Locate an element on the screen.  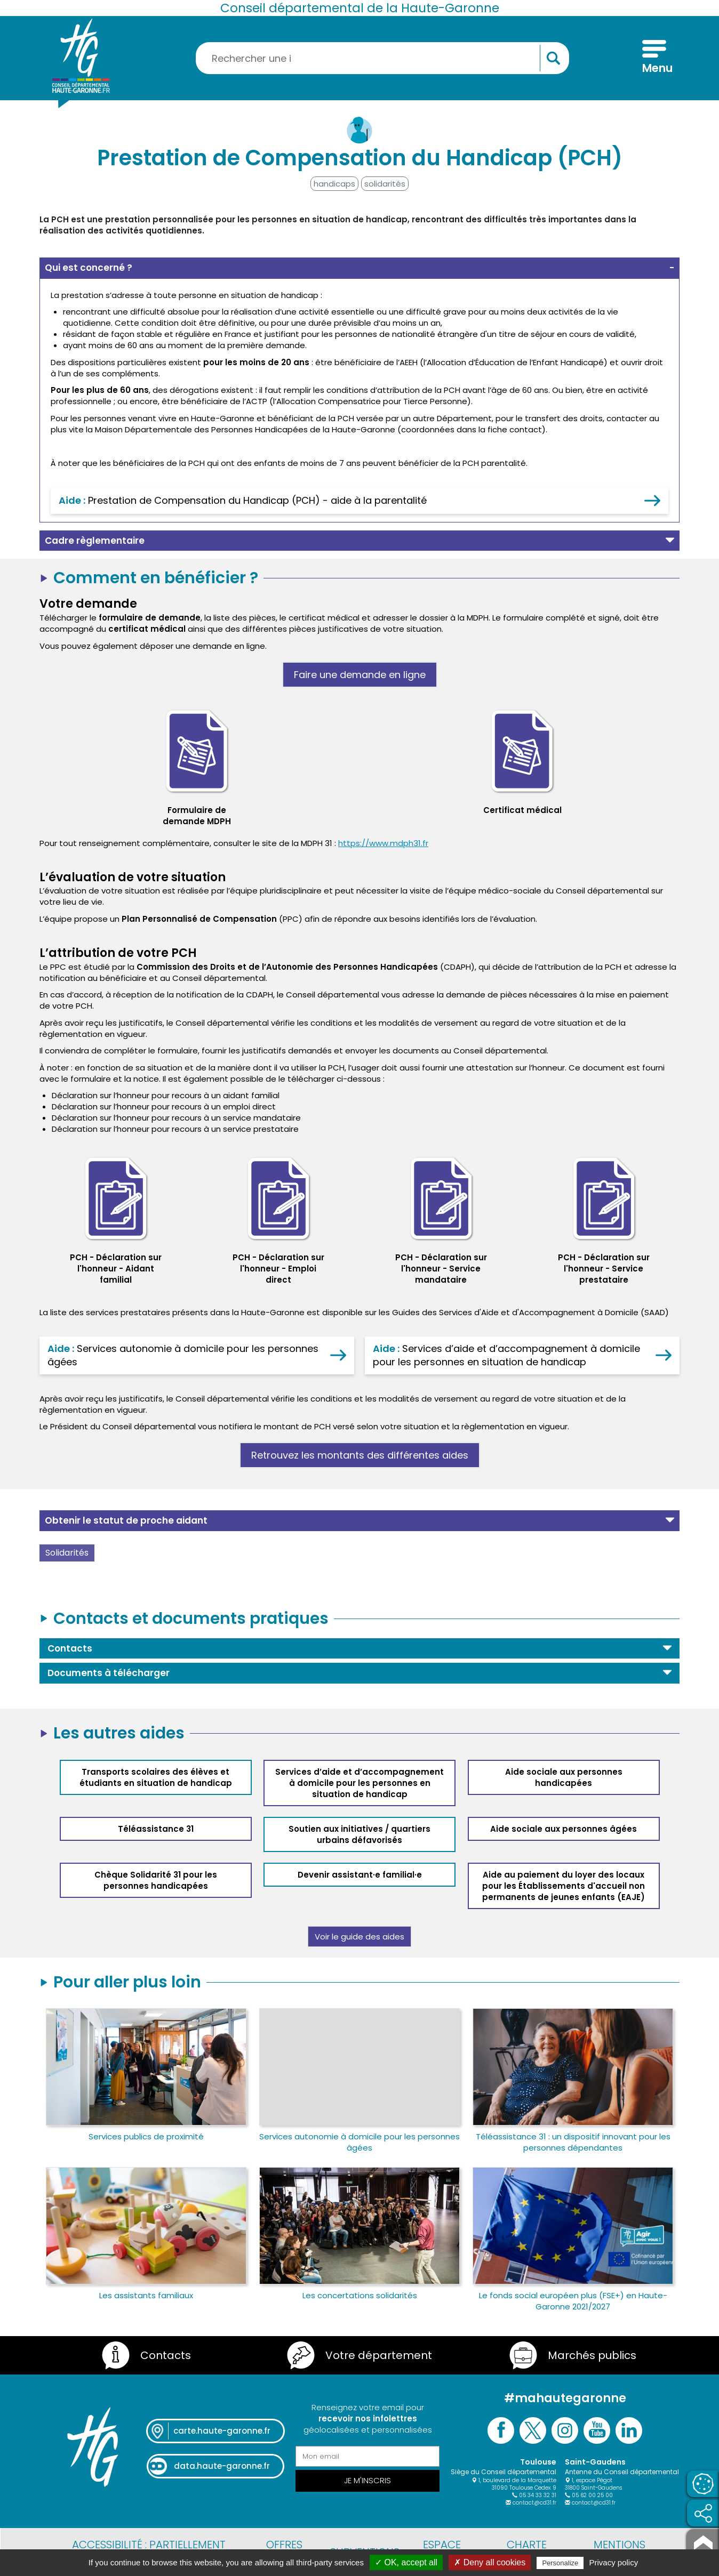
Cadre règlementaire [button] is located at coordinates (95, 540).